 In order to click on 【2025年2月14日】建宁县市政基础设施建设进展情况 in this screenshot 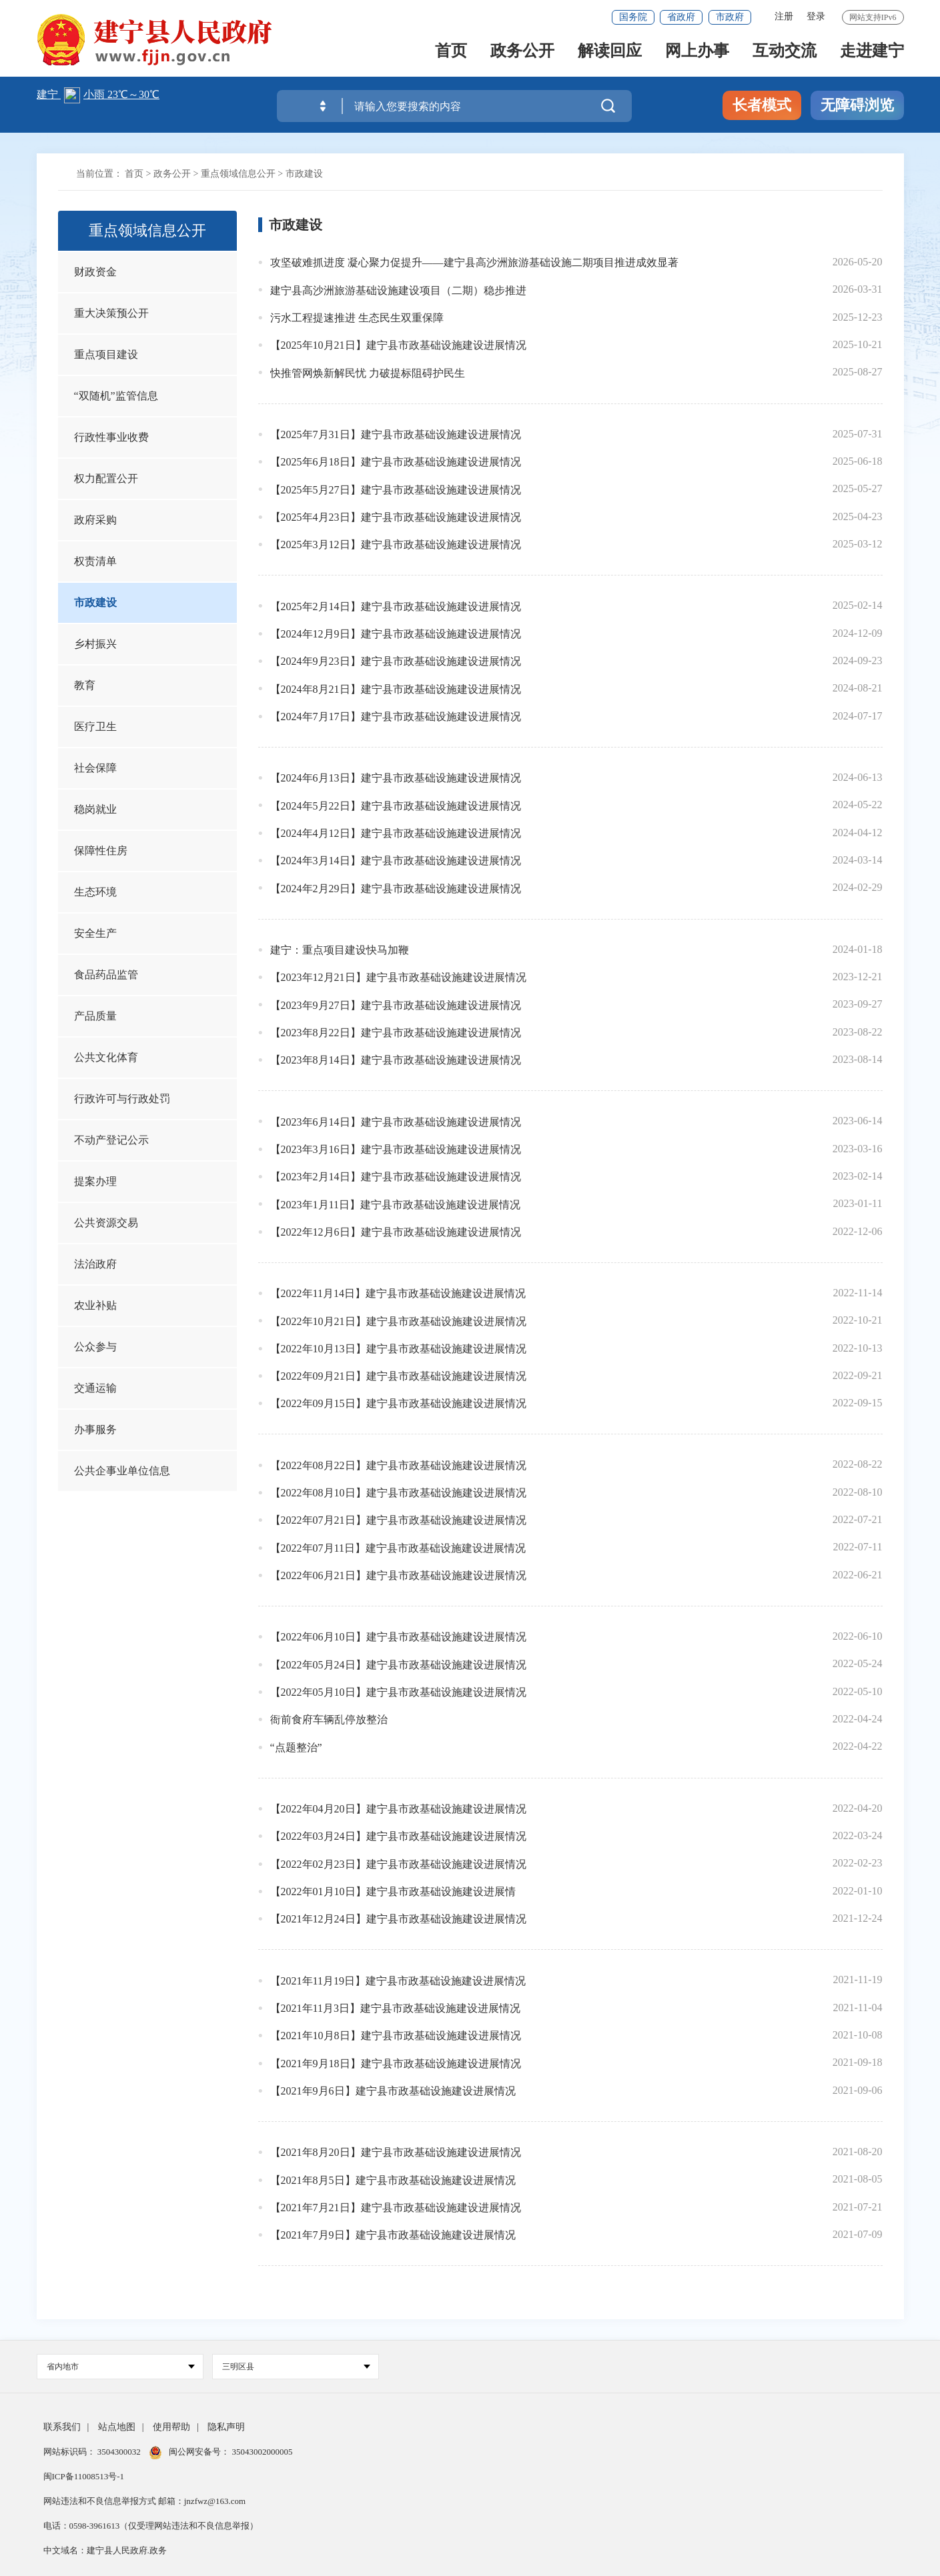, I will do `click(395, 606)`.